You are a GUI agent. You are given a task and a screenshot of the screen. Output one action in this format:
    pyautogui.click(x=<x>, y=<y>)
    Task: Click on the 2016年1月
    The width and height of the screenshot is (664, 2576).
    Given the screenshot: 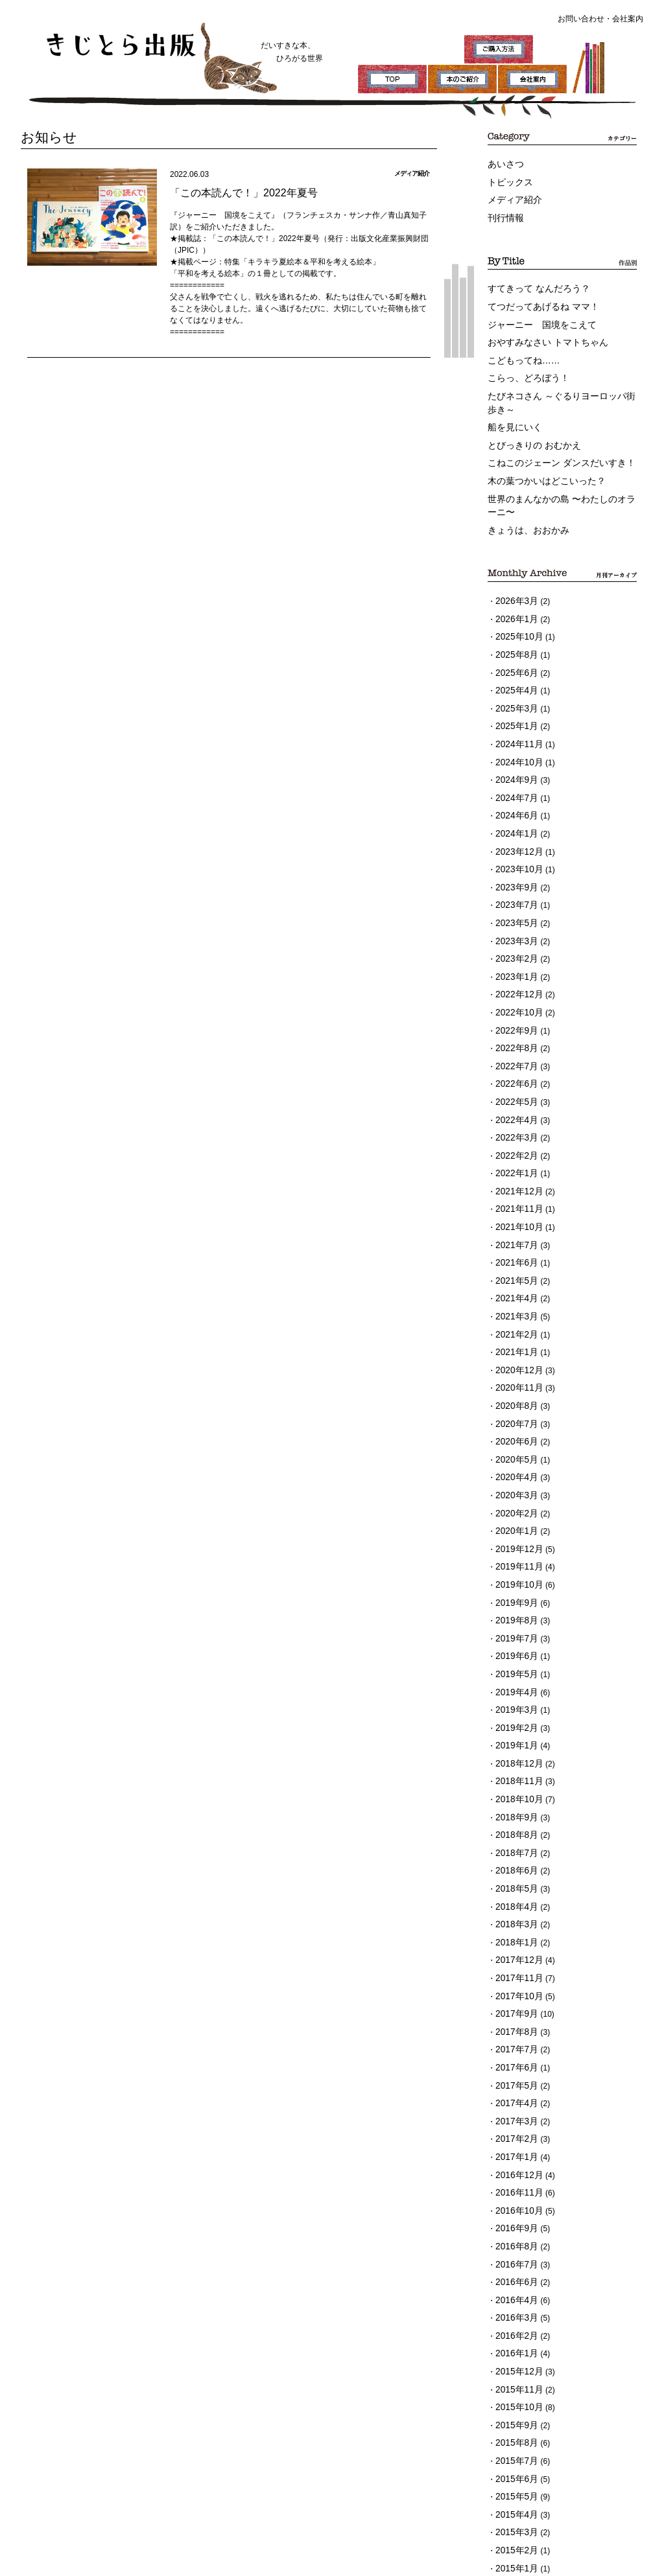 What is the action you would take?
    pyautogui.click(x=513, y=2156)
    